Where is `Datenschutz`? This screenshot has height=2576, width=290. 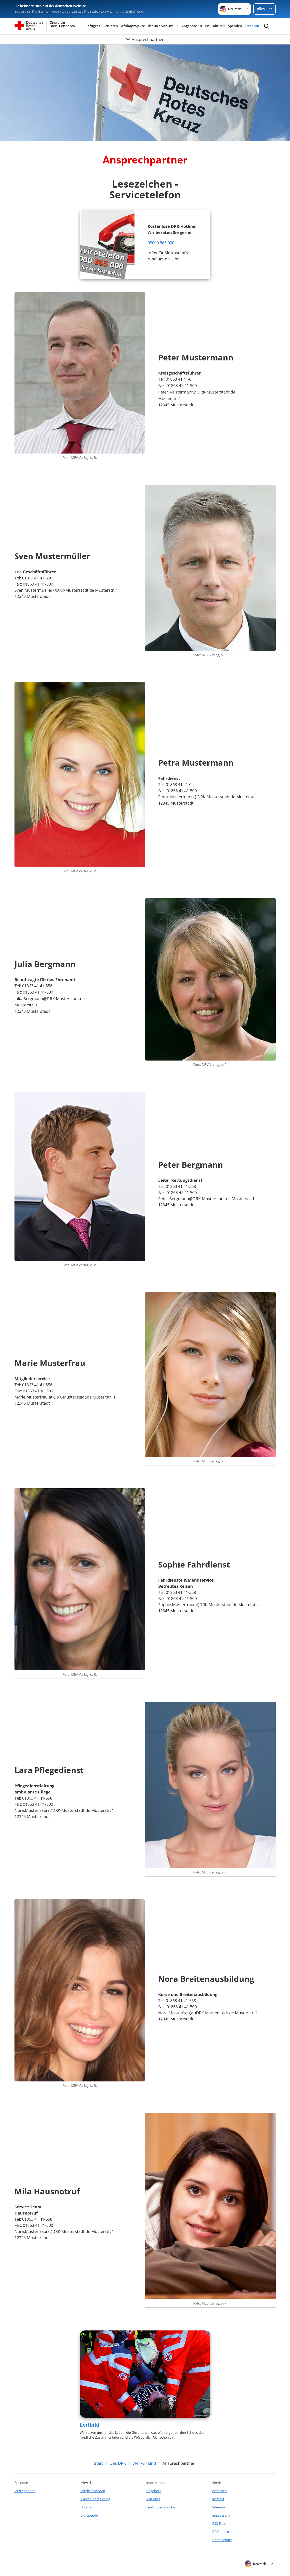 Datenschutz is located at coordinates (222, 2540).